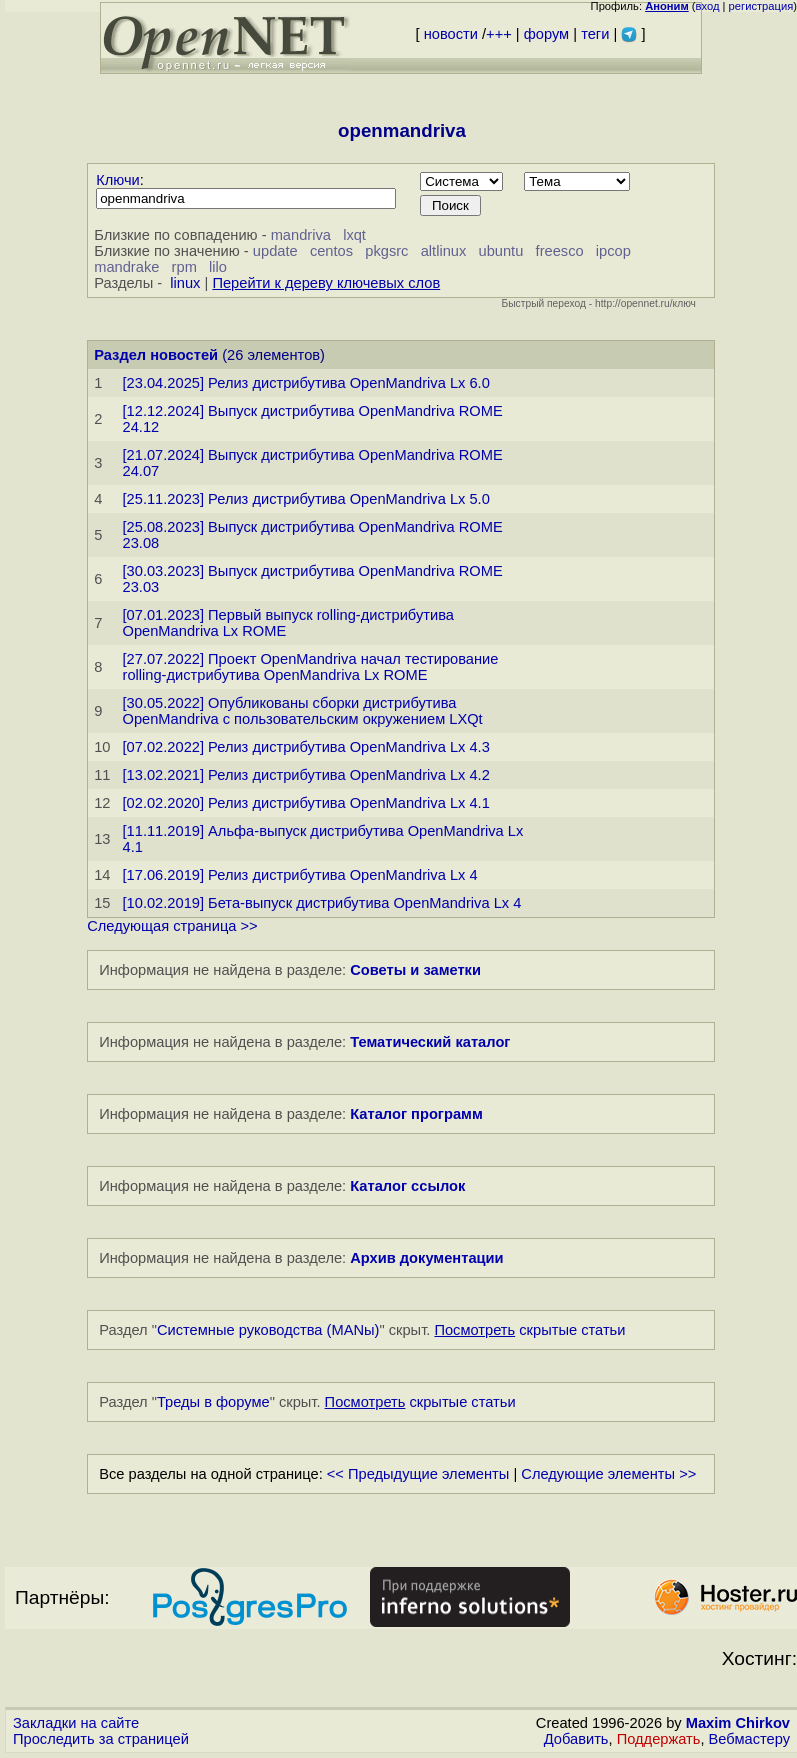 The height and width of the screenshot is (1758, 797). What do you see at coordinates (311, 667) in the screenshot?
I see `[27.07.2022] Проект OpenMandriva начал тестирование rolling-дистрибутива OpenMandriva Lx ROME` at bounding box center [311, 667].